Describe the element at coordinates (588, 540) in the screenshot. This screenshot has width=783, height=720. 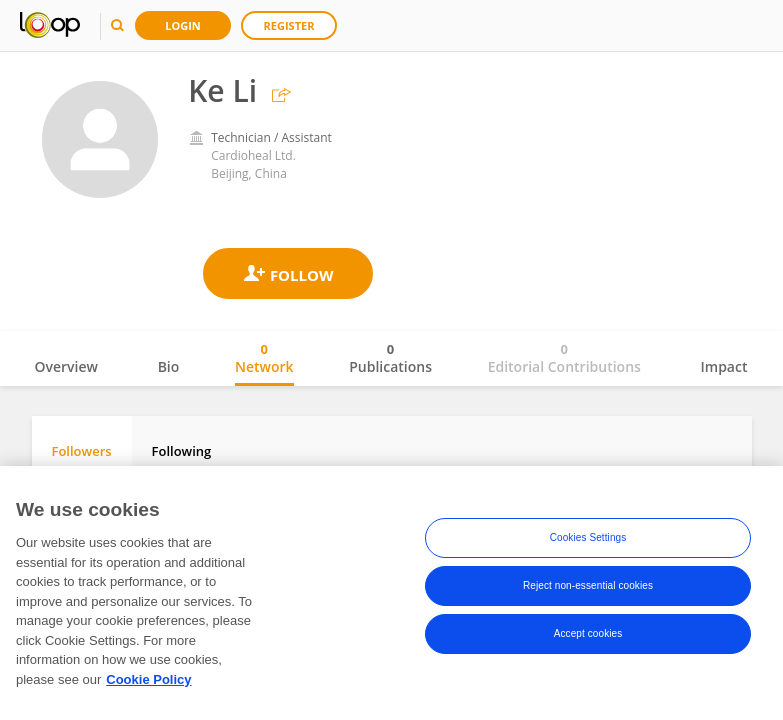
I see `Cookies Settings` at that location.